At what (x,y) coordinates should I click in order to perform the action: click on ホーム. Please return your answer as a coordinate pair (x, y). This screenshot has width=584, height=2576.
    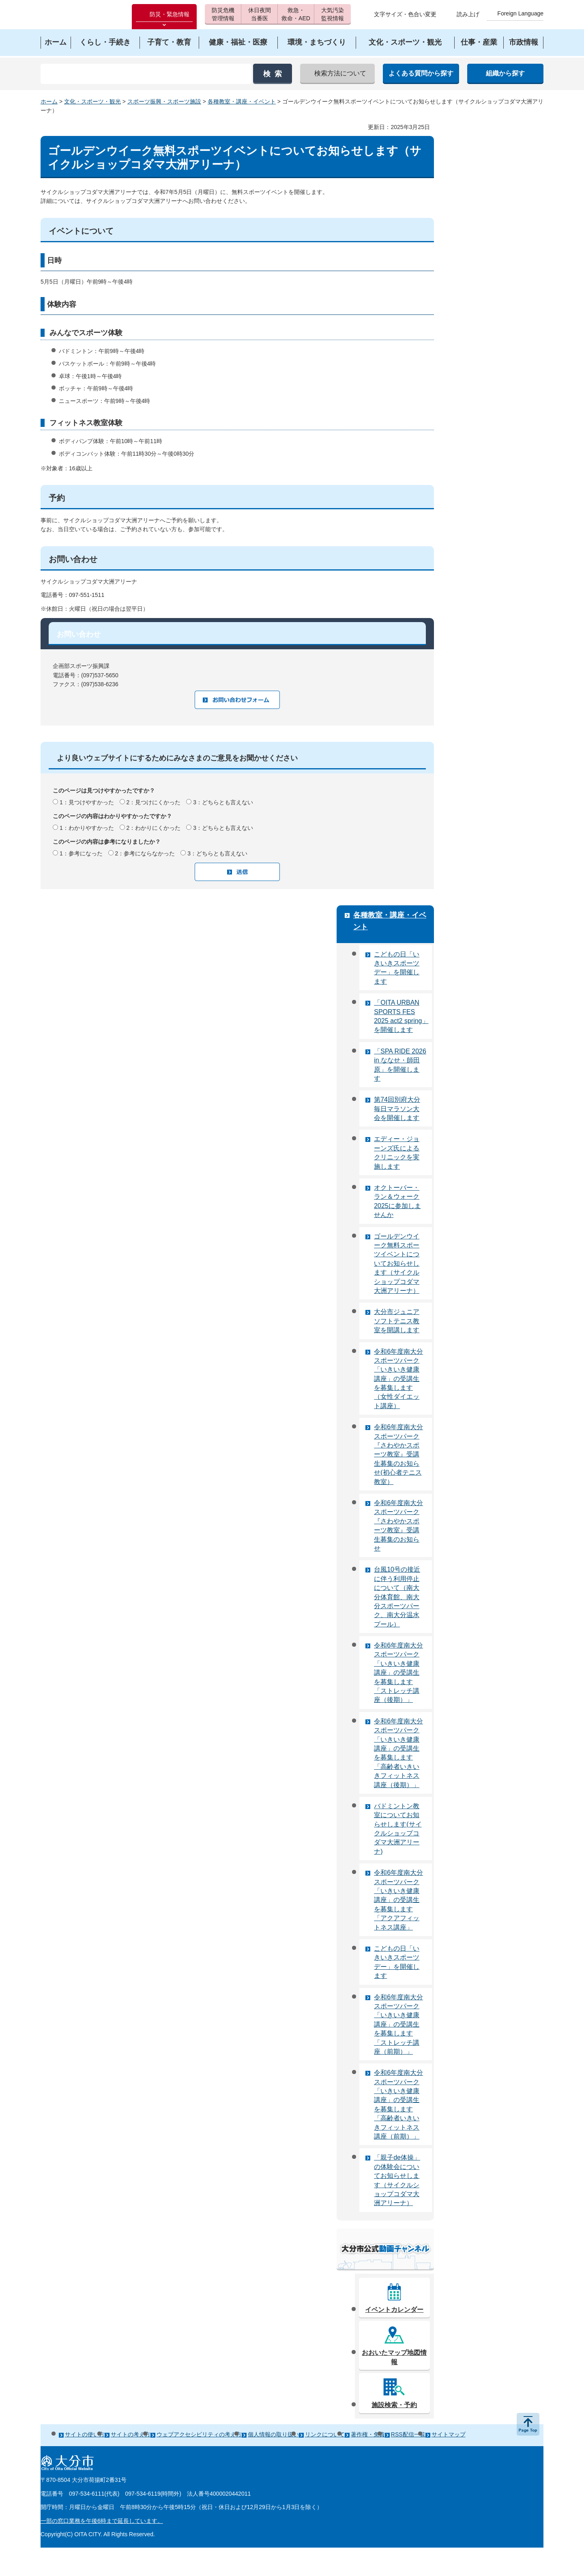
    Looking at the image, I should click on (49, 101).